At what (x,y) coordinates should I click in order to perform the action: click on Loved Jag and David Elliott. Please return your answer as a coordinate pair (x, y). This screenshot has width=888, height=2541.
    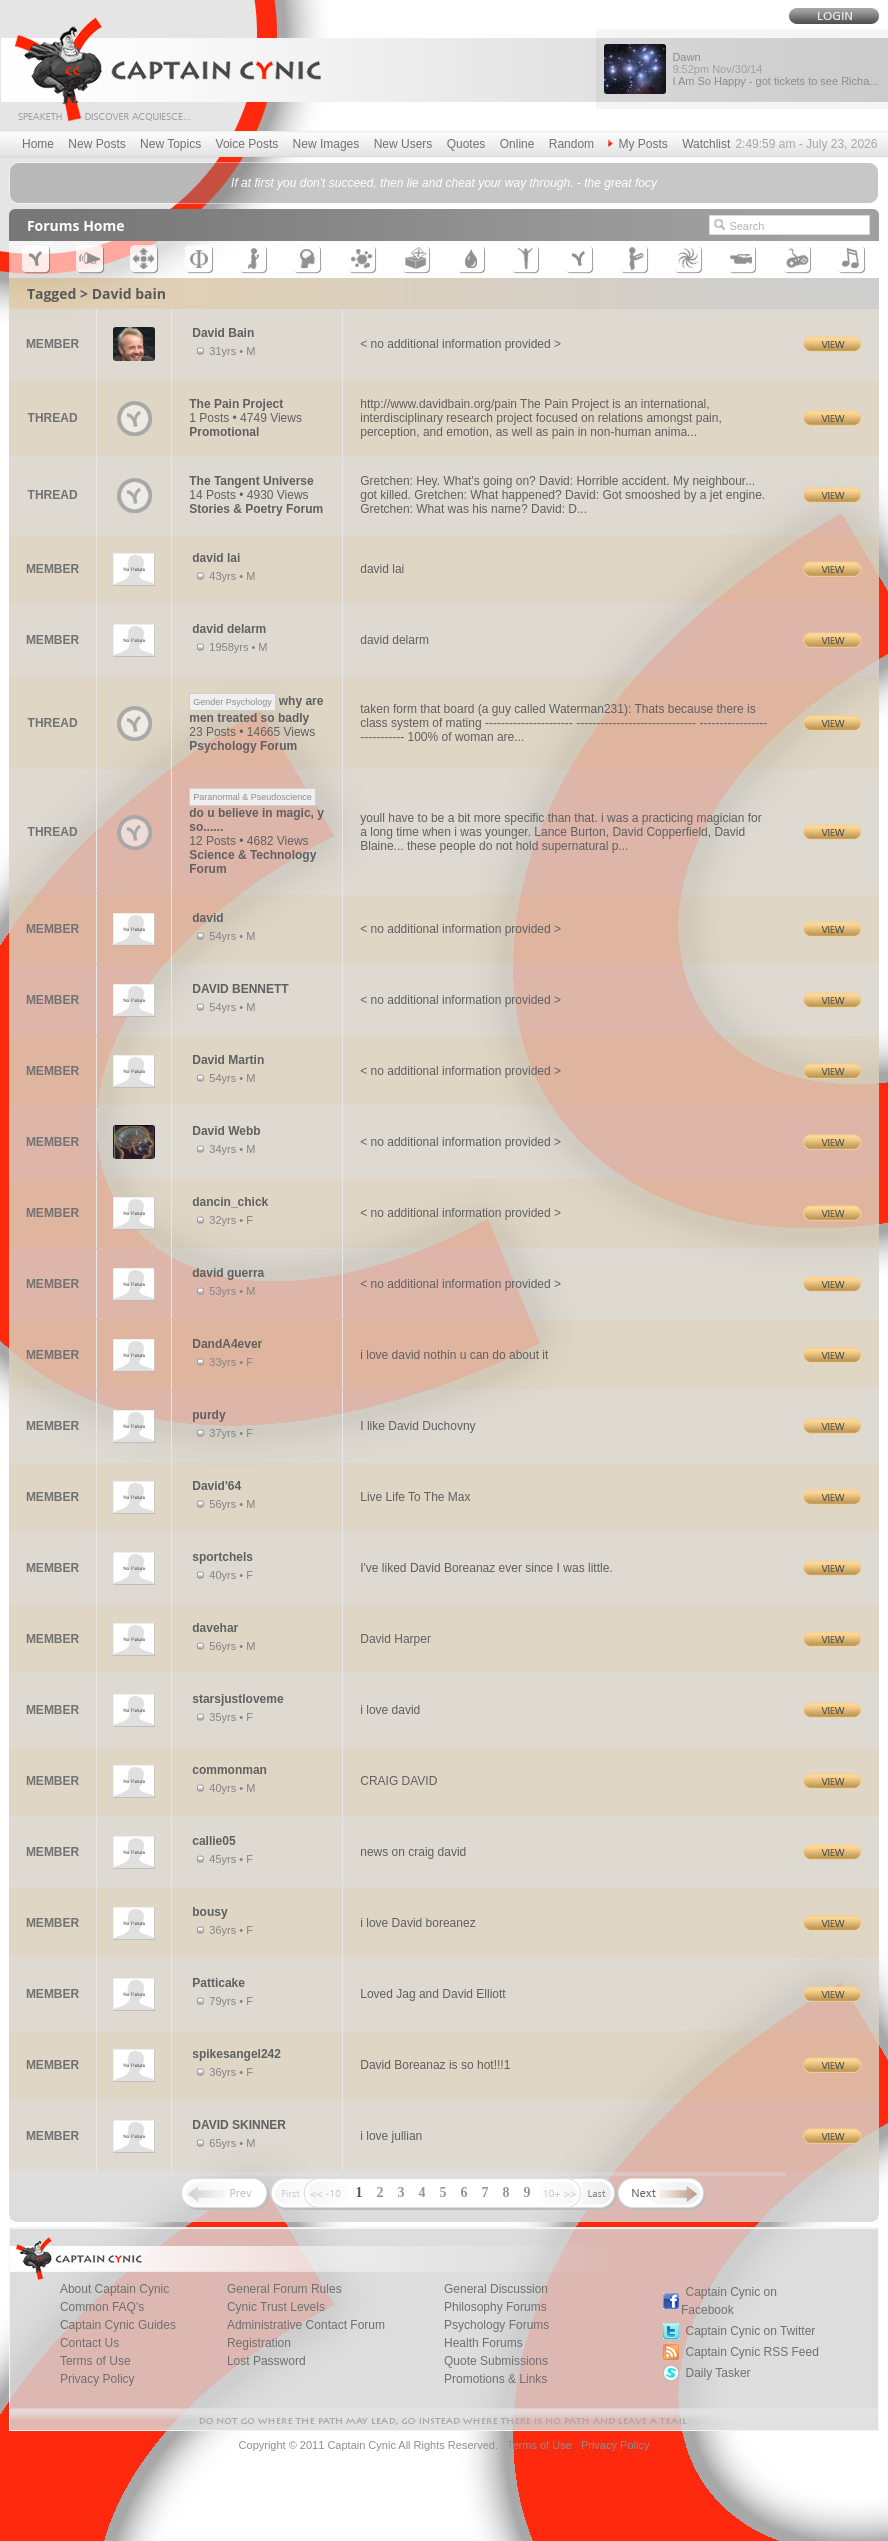
    Looking at the image, I should click on (432, 1994).